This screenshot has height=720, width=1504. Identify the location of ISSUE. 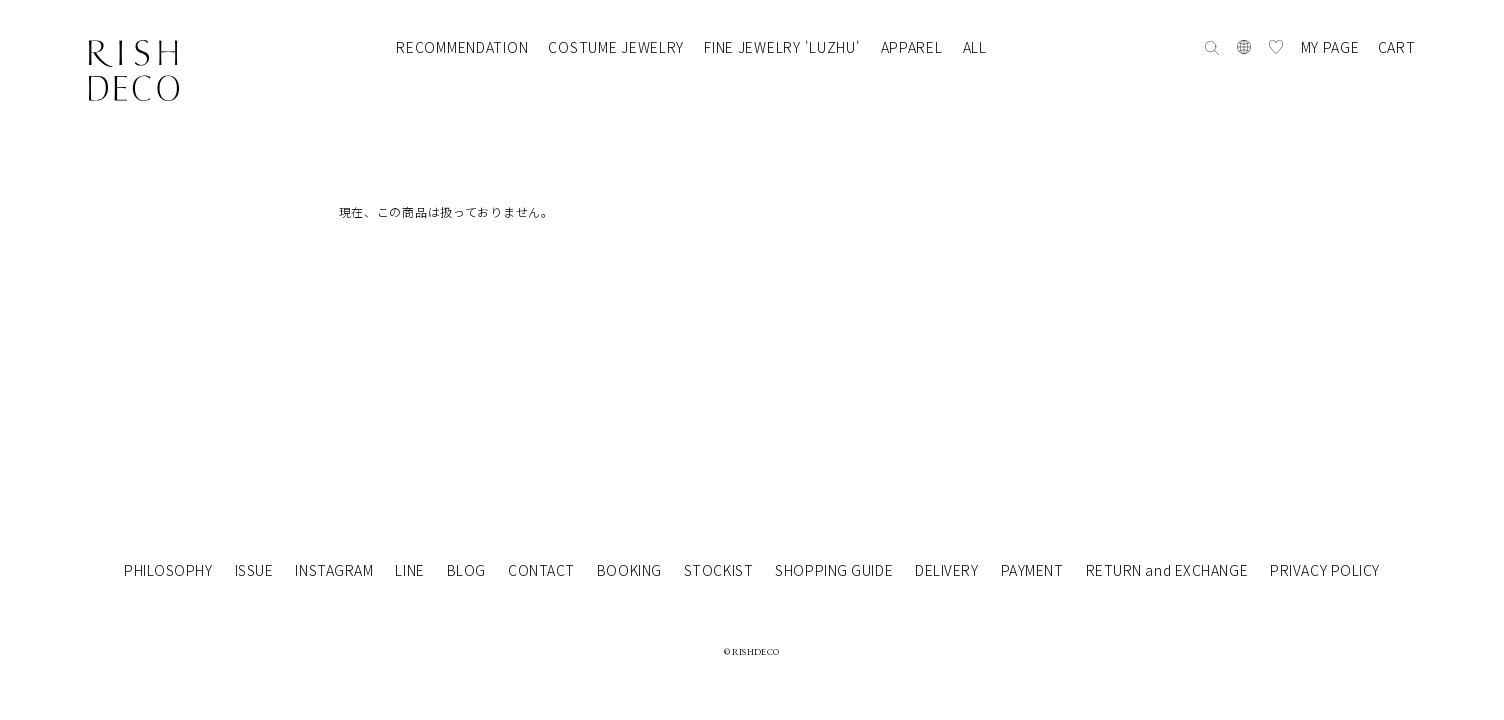
(254, 570).